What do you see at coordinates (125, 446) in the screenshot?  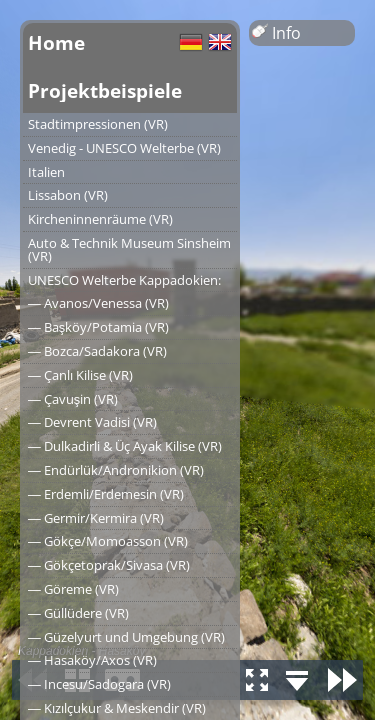 I see `― Dulkadirli & Üç Ayak Kilise (VR)` at bounding box center [125, 446].